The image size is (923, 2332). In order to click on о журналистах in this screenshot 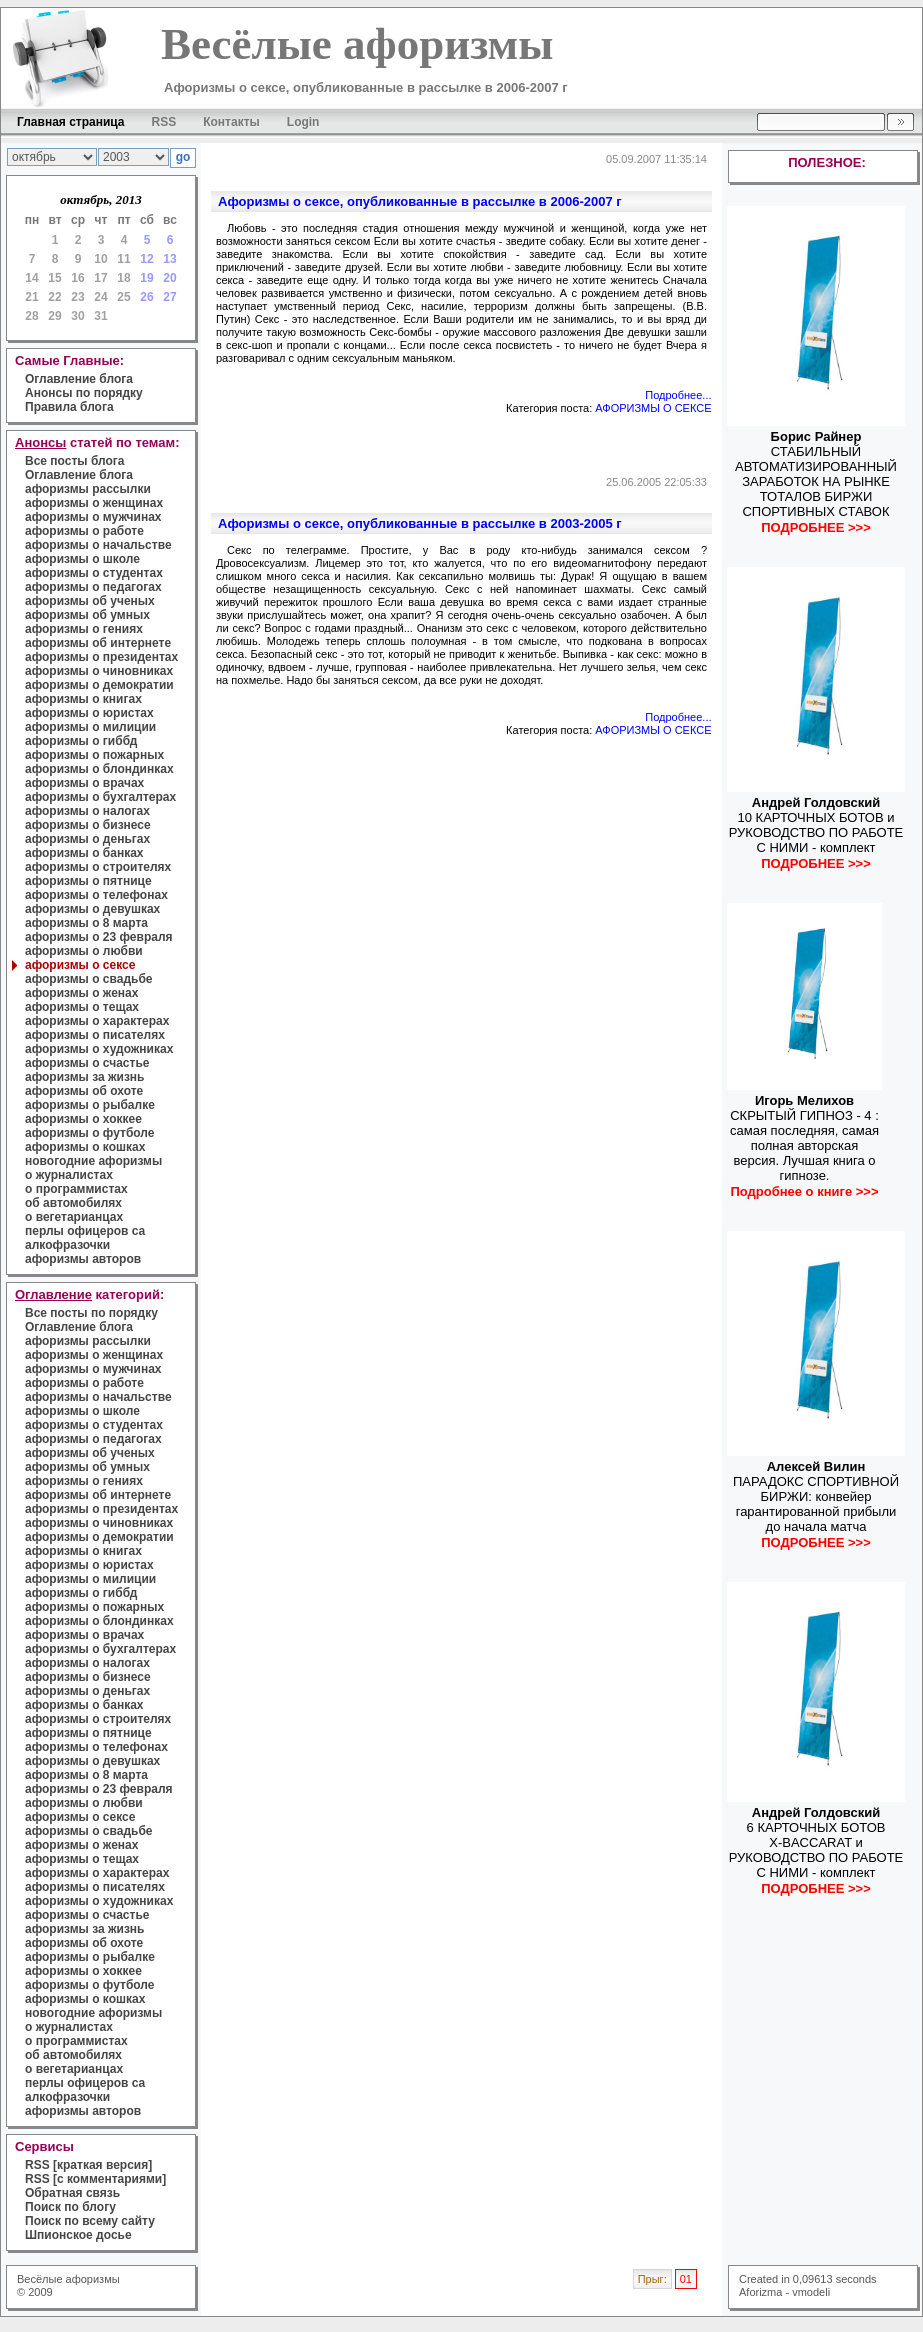, I will do `click(69, 1175)`.